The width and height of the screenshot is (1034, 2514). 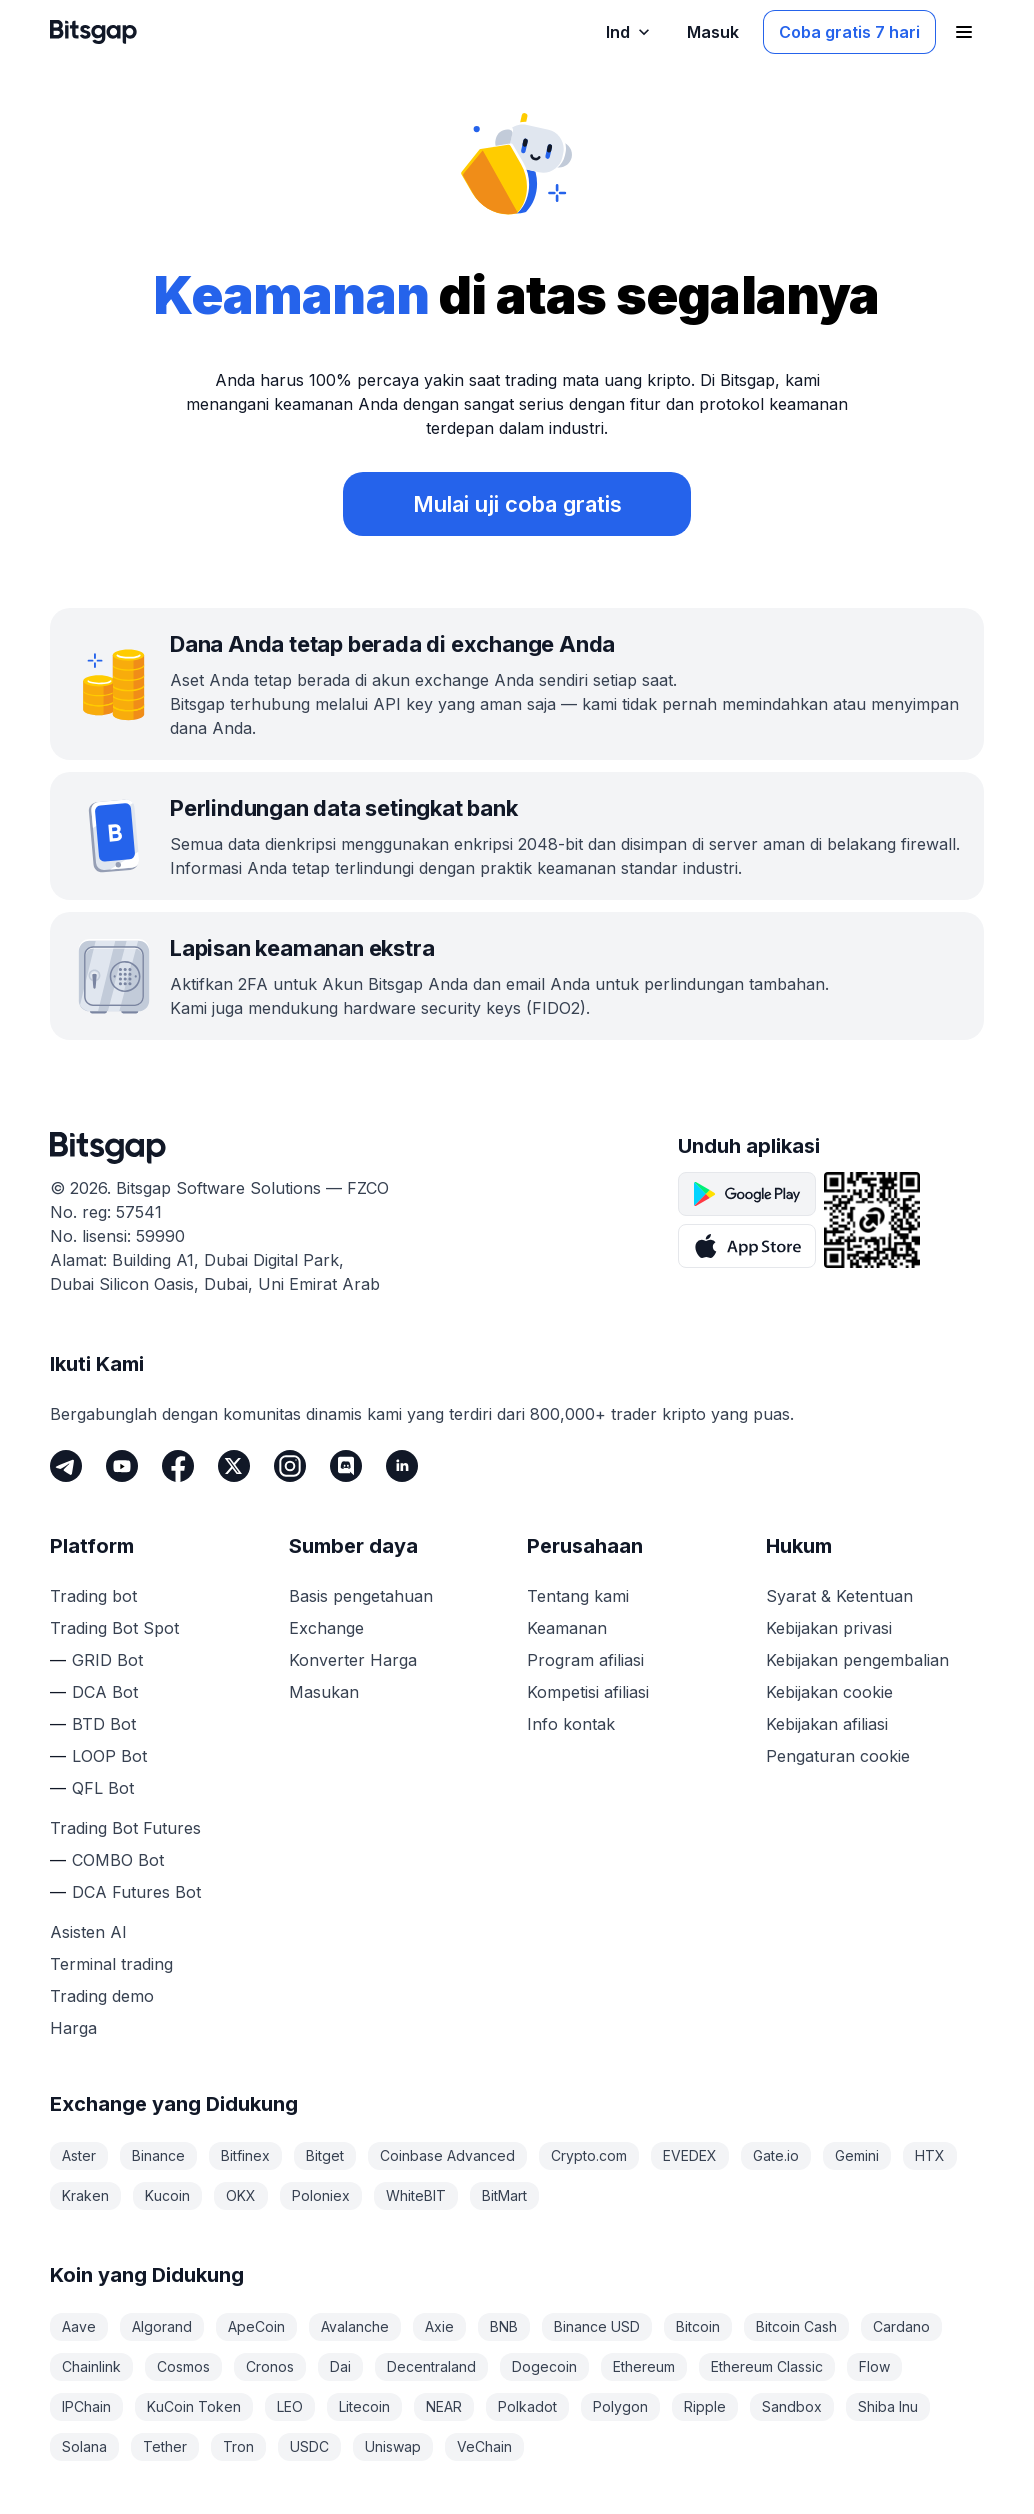 What do you see at coordinates (827, 1724) in the screenshot?
I see `Kebijakan afiliasi` at bounding box center [827, 1724].